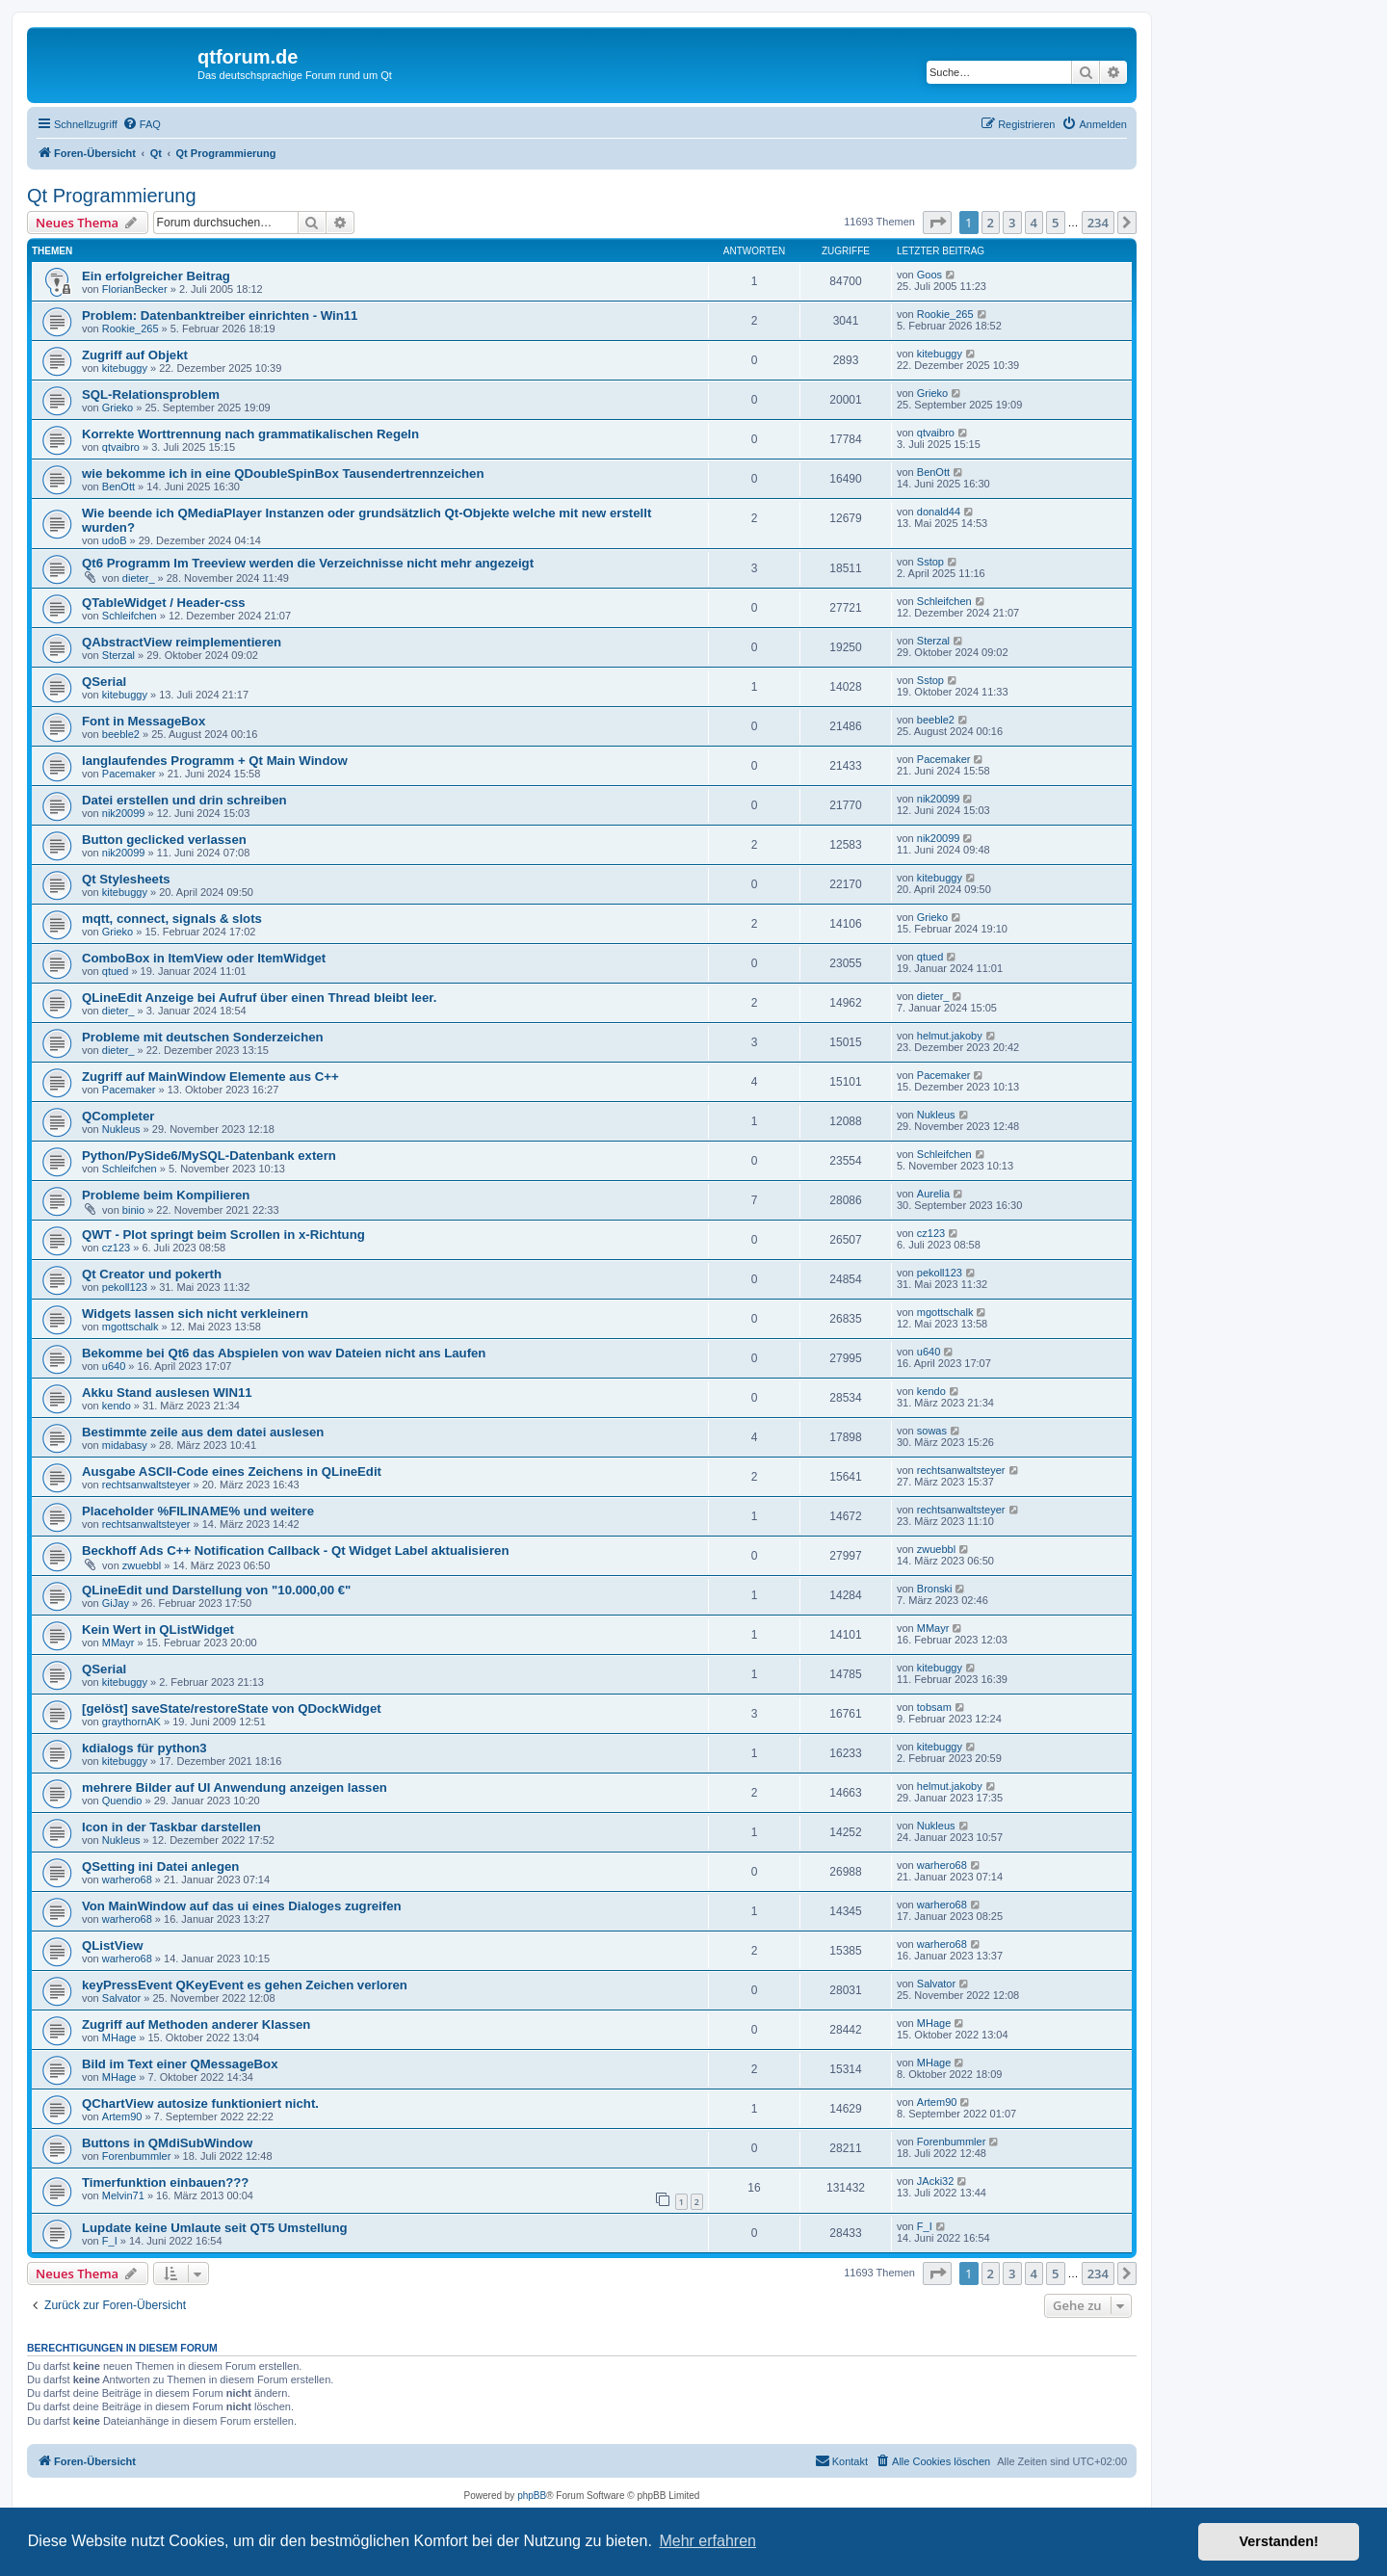 This screenshot has width=1387, height=2576. Describe the element at coordinates (180, 2064) in the screenshot. I see `Bild im Text einer QMessageBox` at that location.